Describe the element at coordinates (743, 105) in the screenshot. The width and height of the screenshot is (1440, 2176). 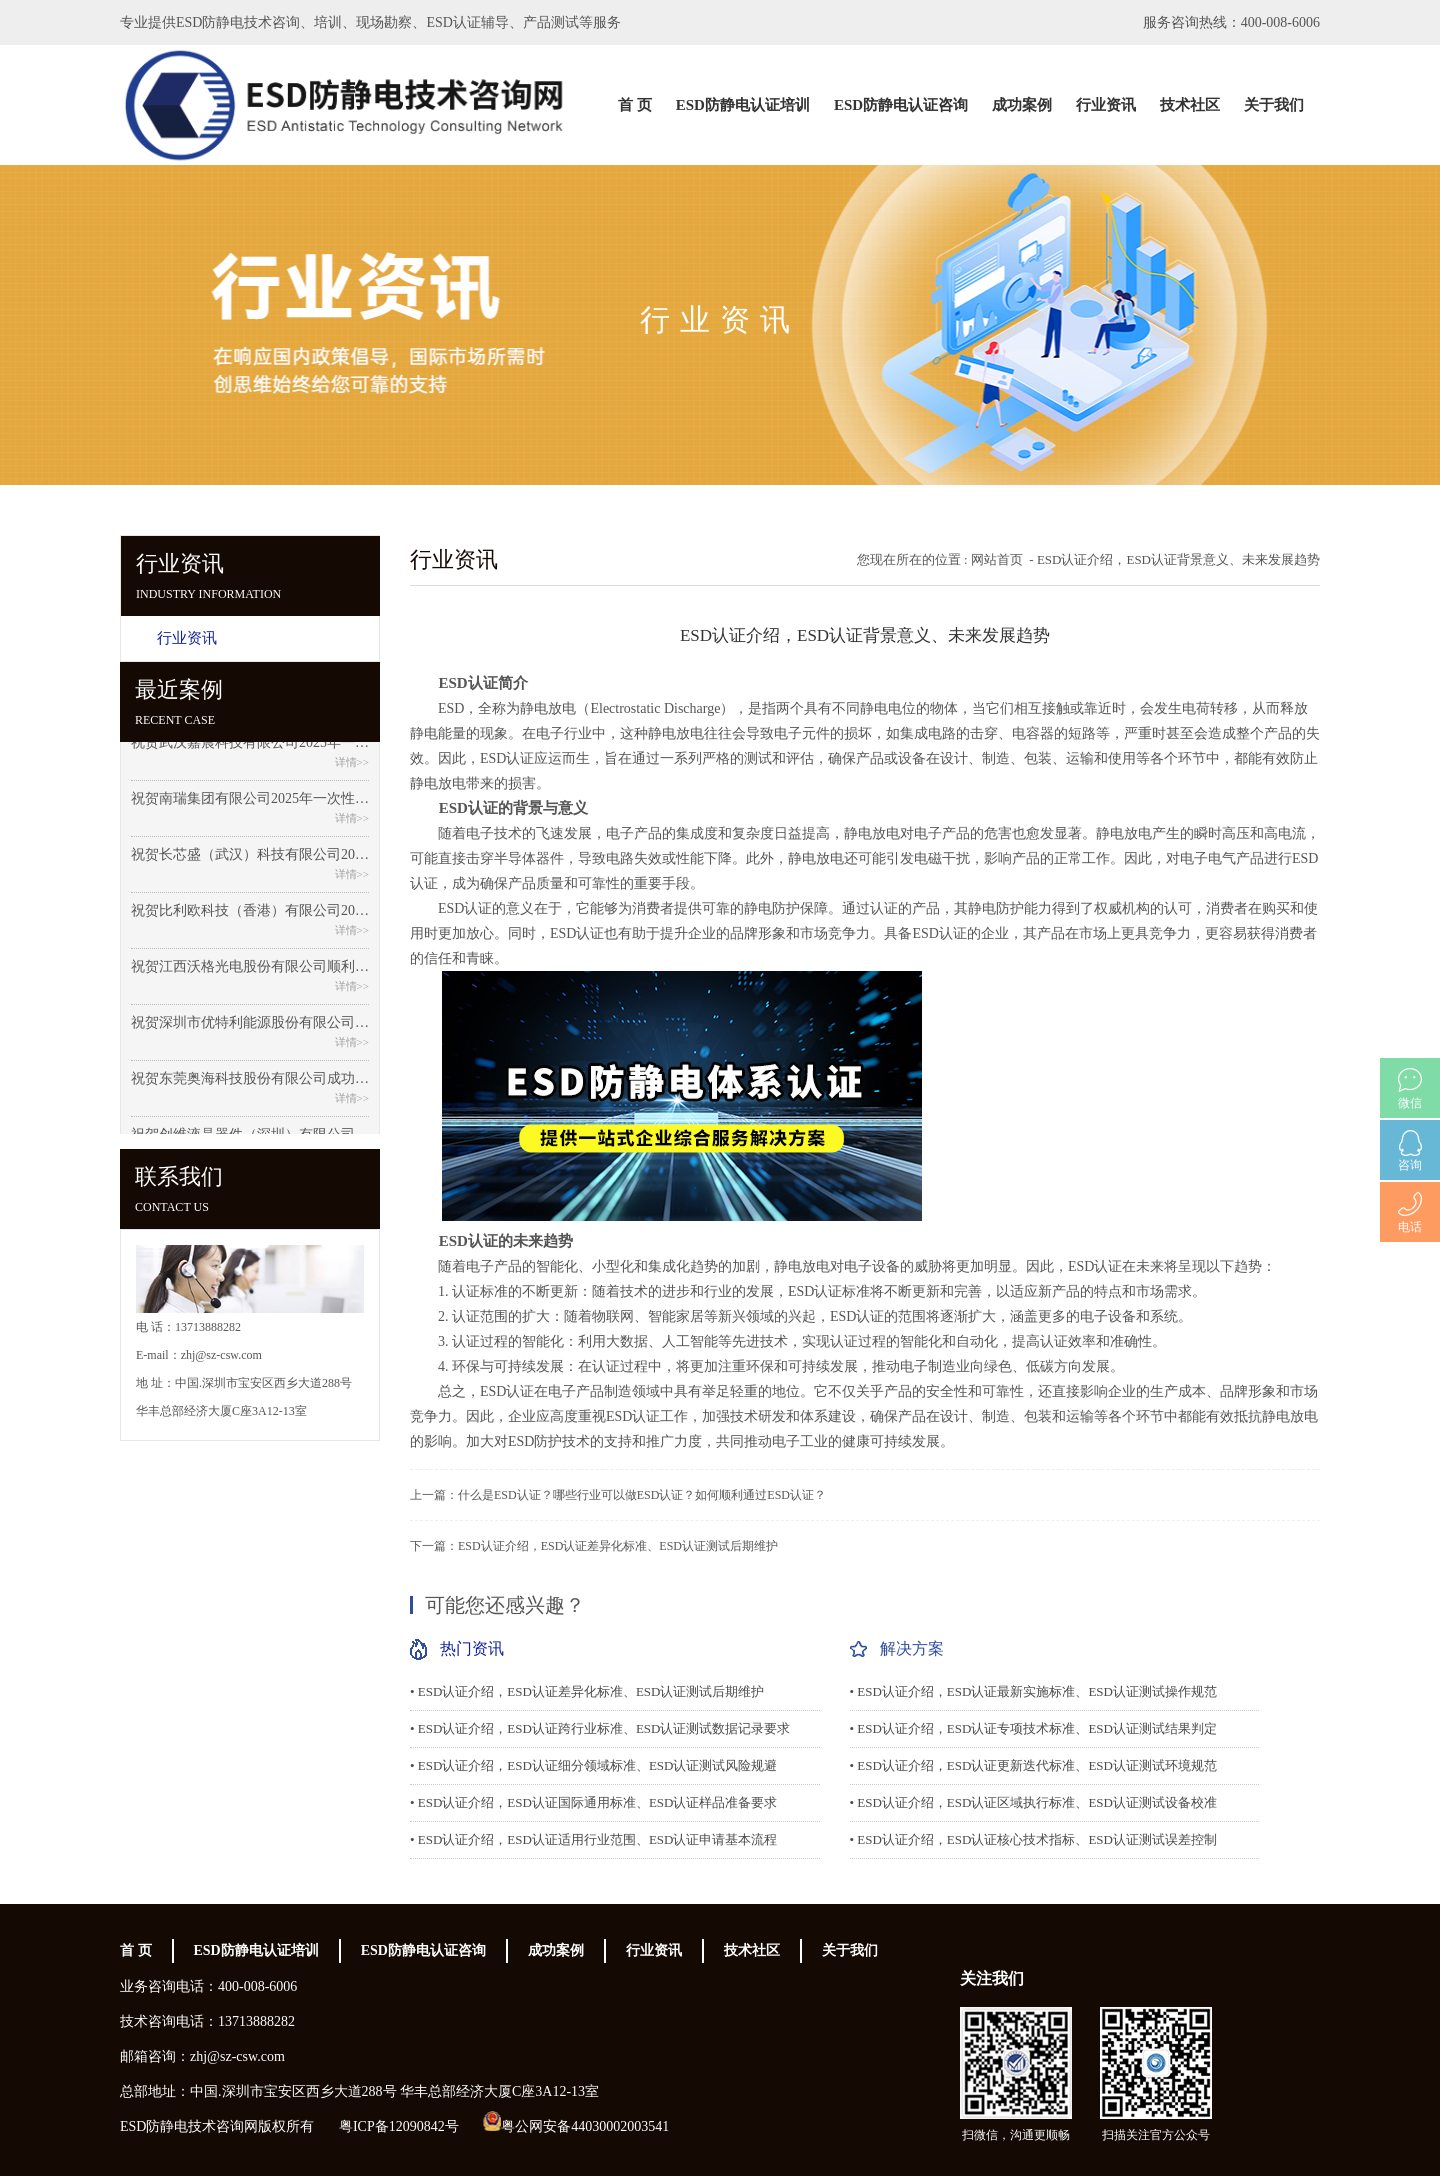
I see `ESD防静电认证培训` at that location.